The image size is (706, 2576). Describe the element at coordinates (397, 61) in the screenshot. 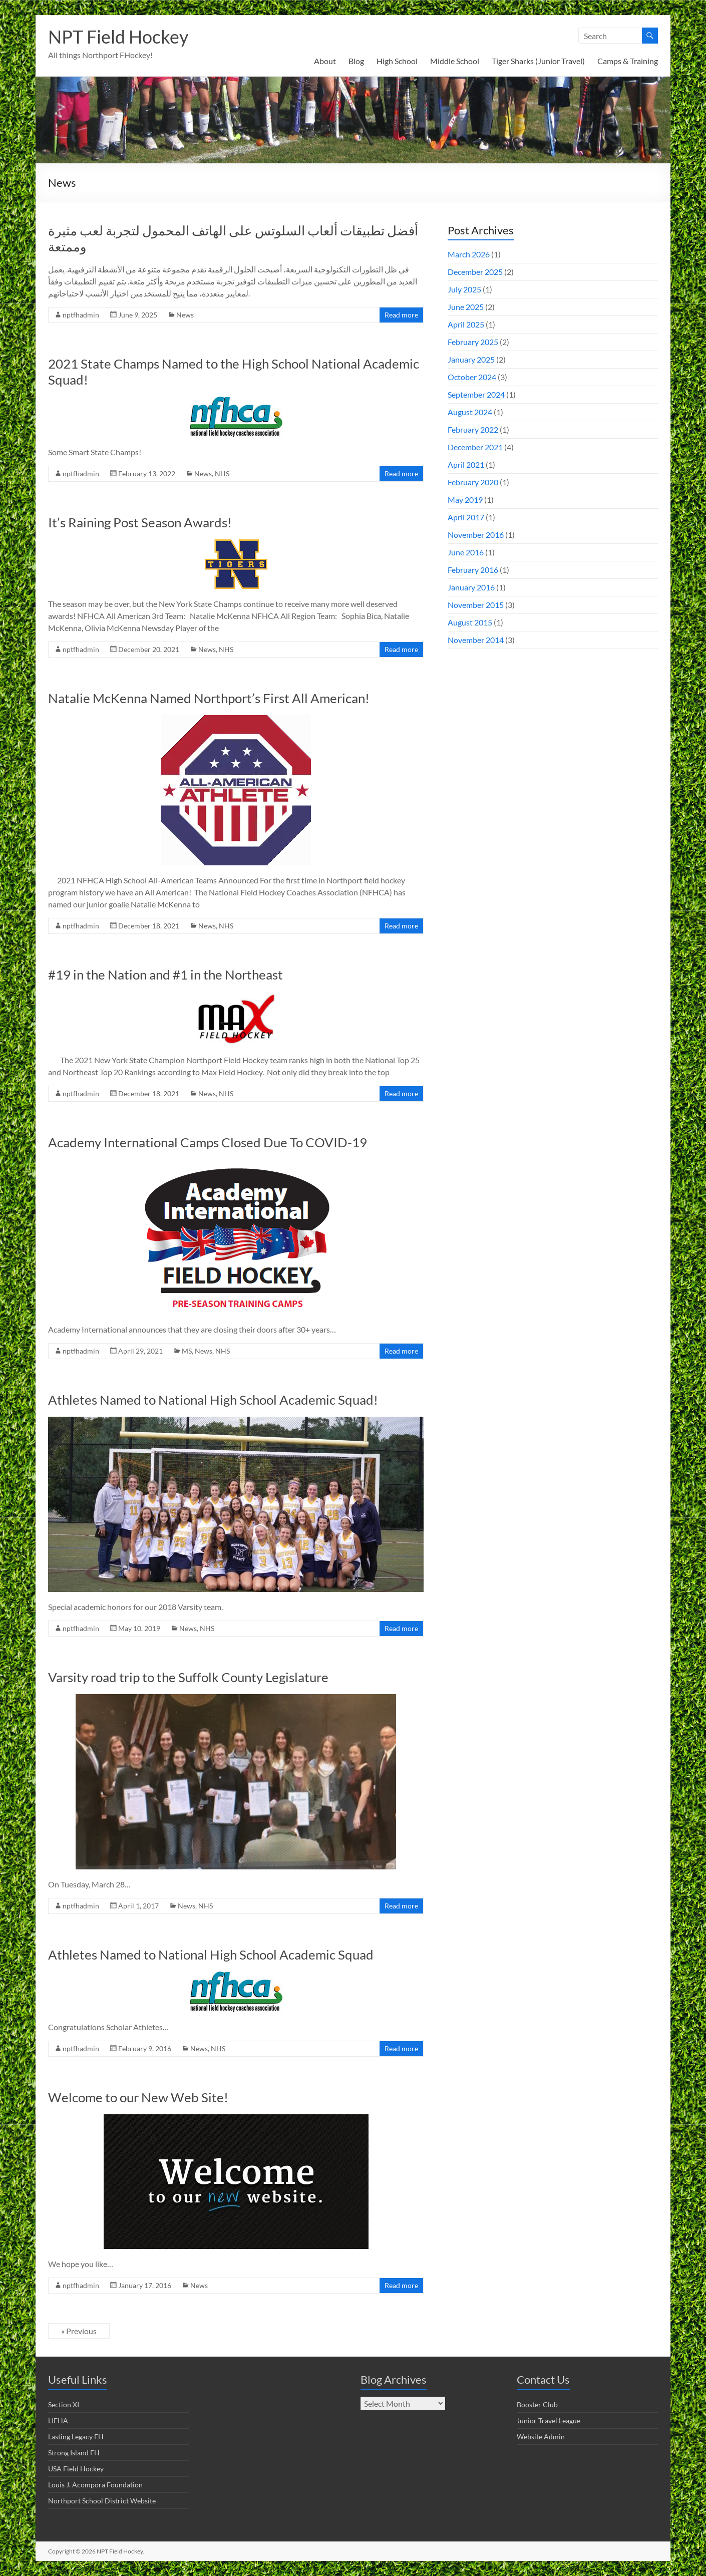

I see `High School` at that location.